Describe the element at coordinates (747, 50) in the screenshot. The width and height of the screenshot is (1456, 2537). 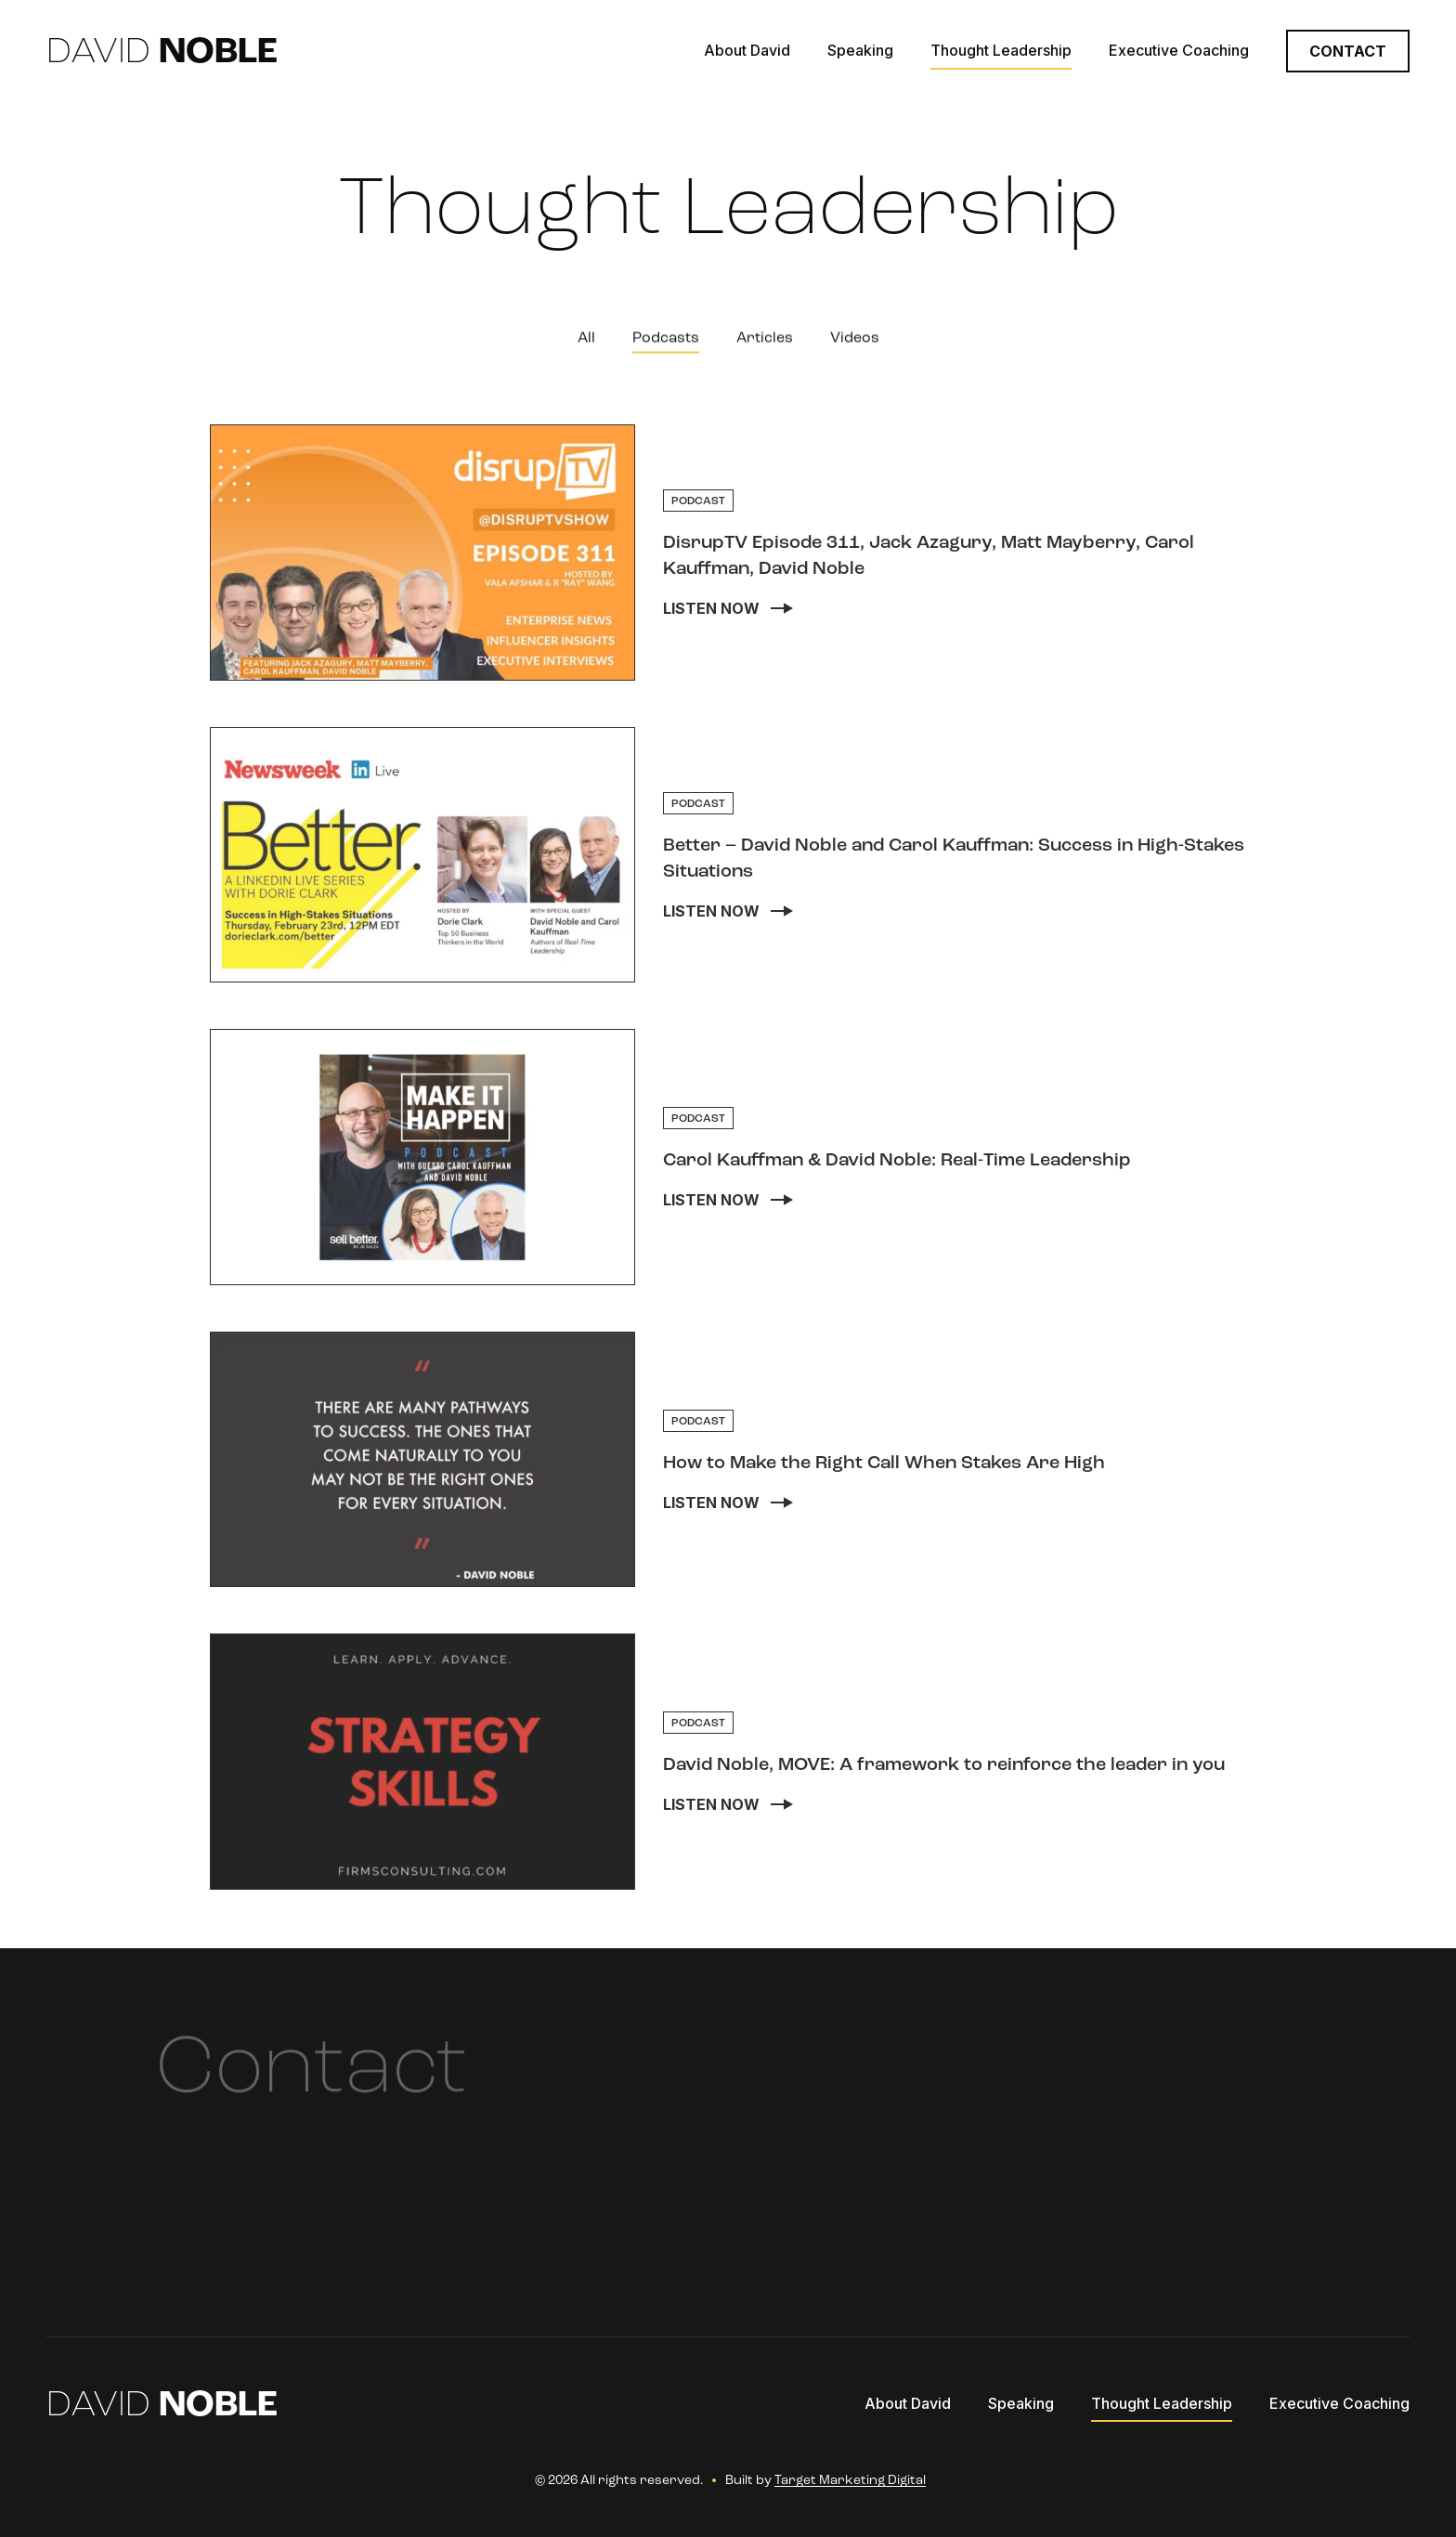
I see `About David` at that location.